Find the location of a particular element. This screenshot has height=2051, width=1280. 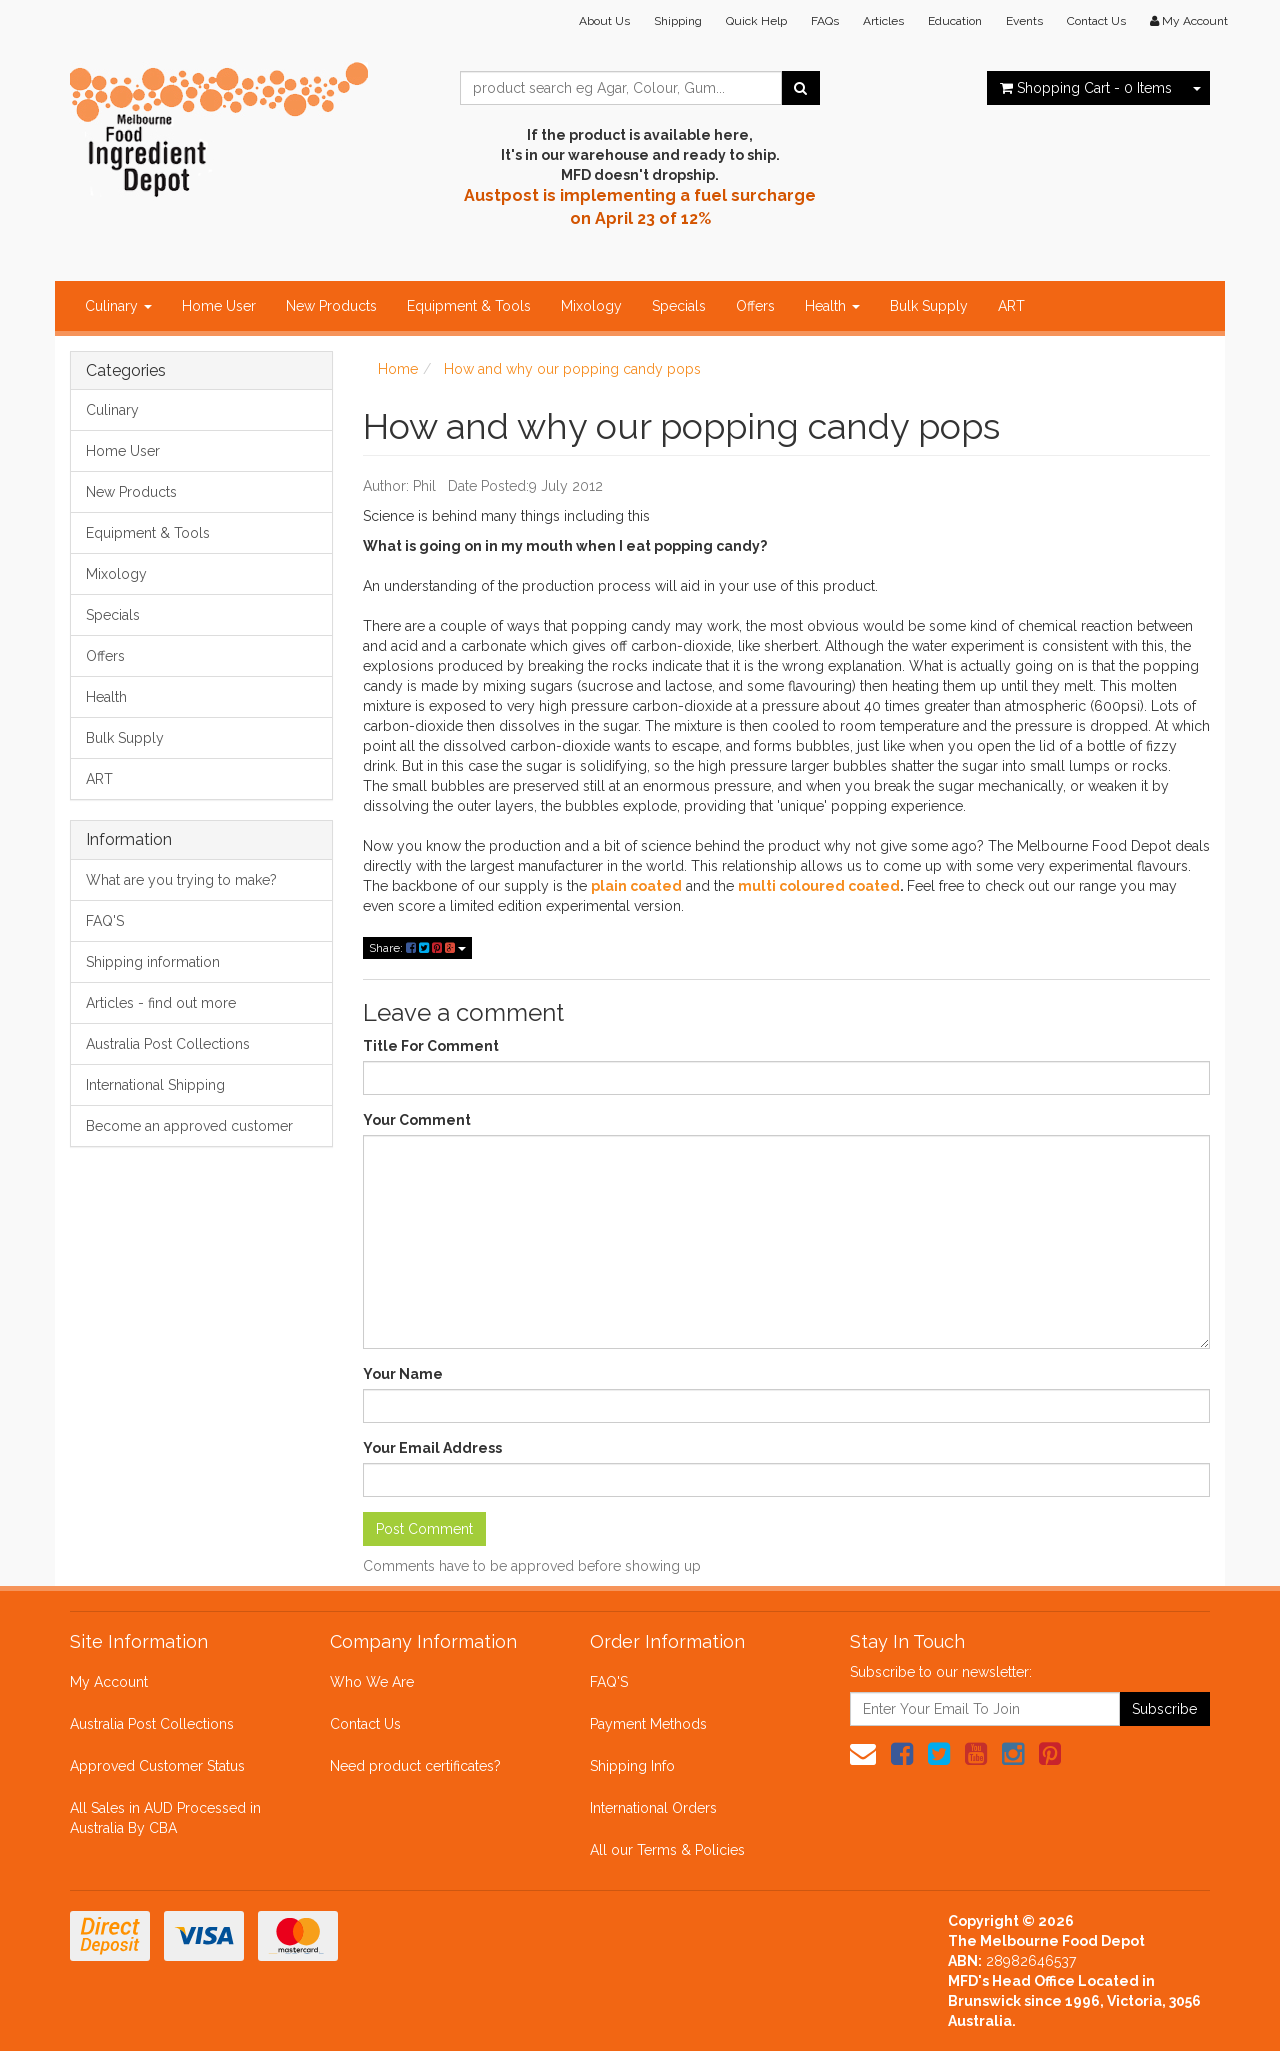

International Orders is located at coordinates (653, 1808).